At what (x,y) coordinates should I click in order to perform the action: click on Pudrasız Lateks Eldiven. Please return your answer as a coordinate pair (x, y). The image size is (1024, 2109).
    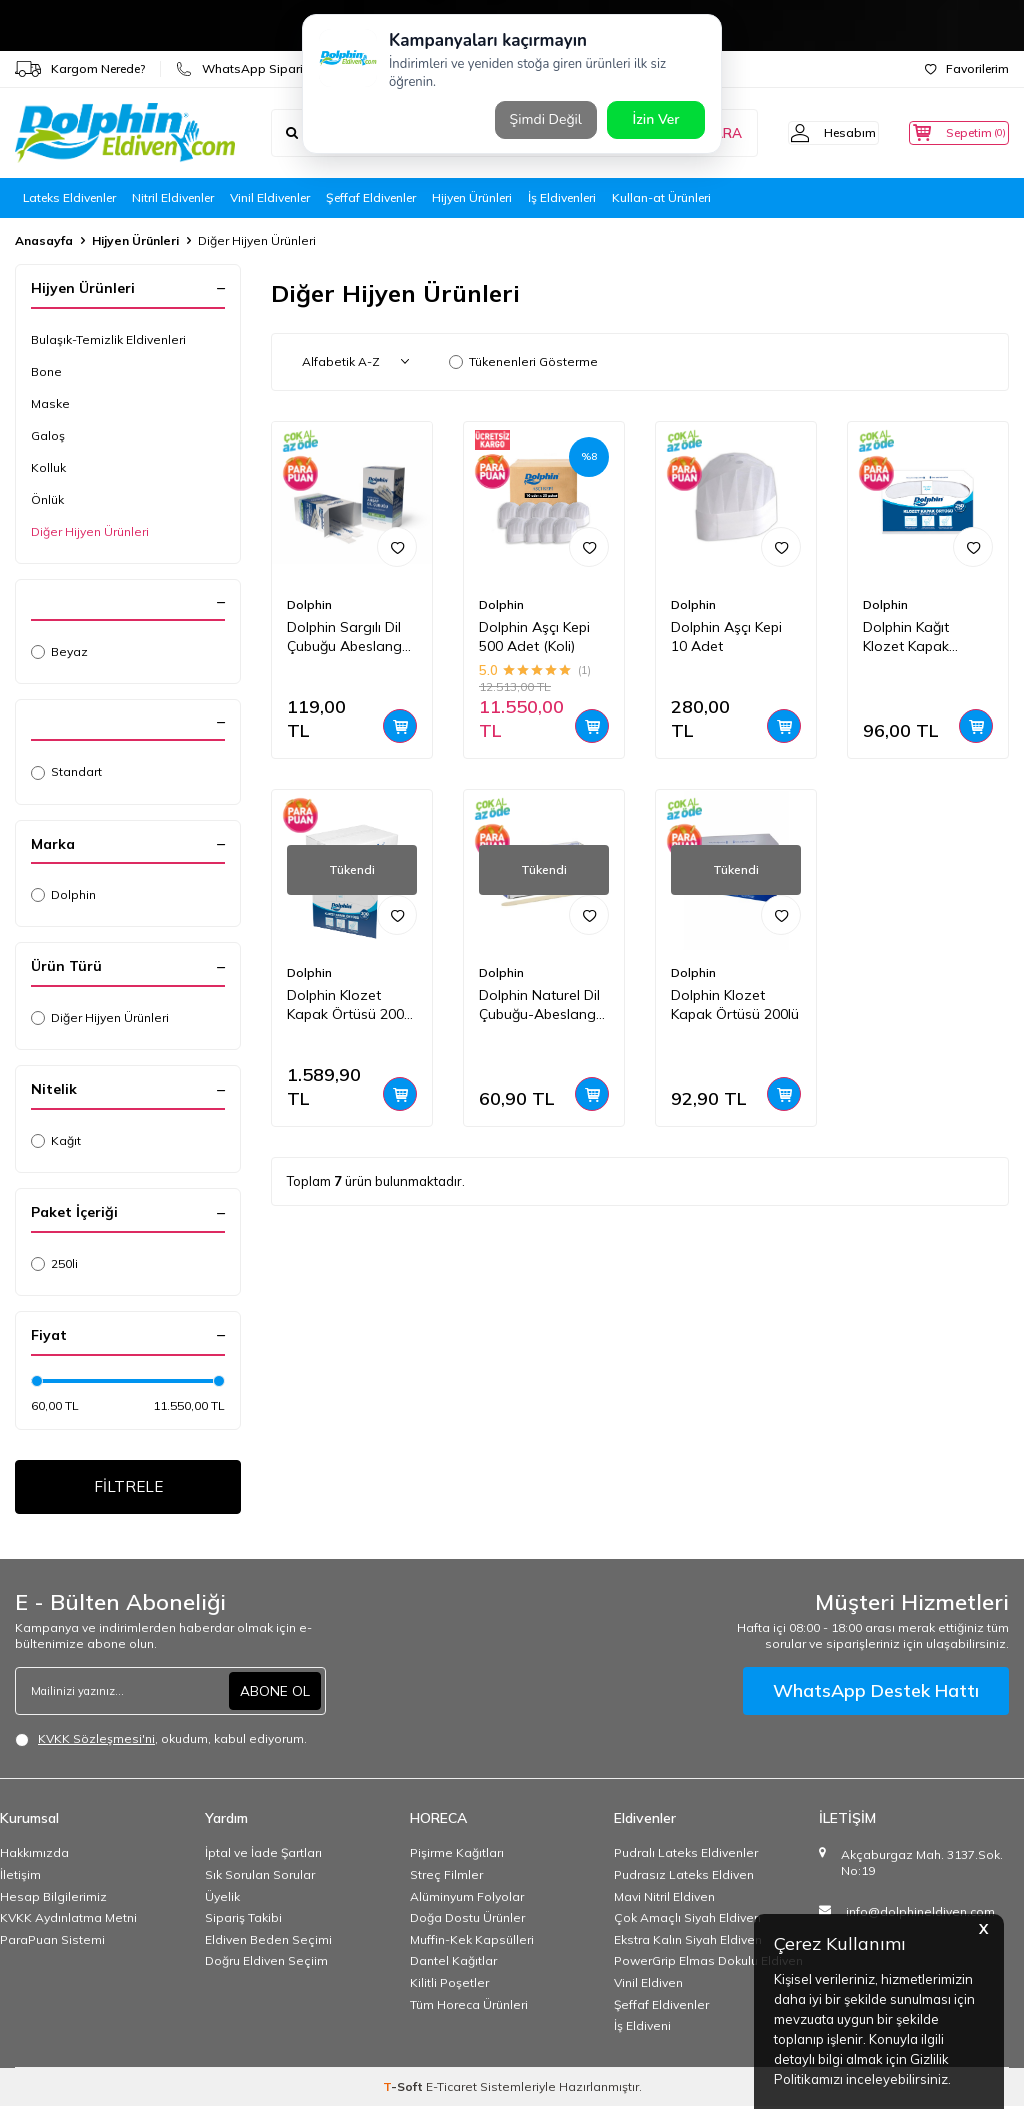
    Looking at the image, I should click on (684, 1877).